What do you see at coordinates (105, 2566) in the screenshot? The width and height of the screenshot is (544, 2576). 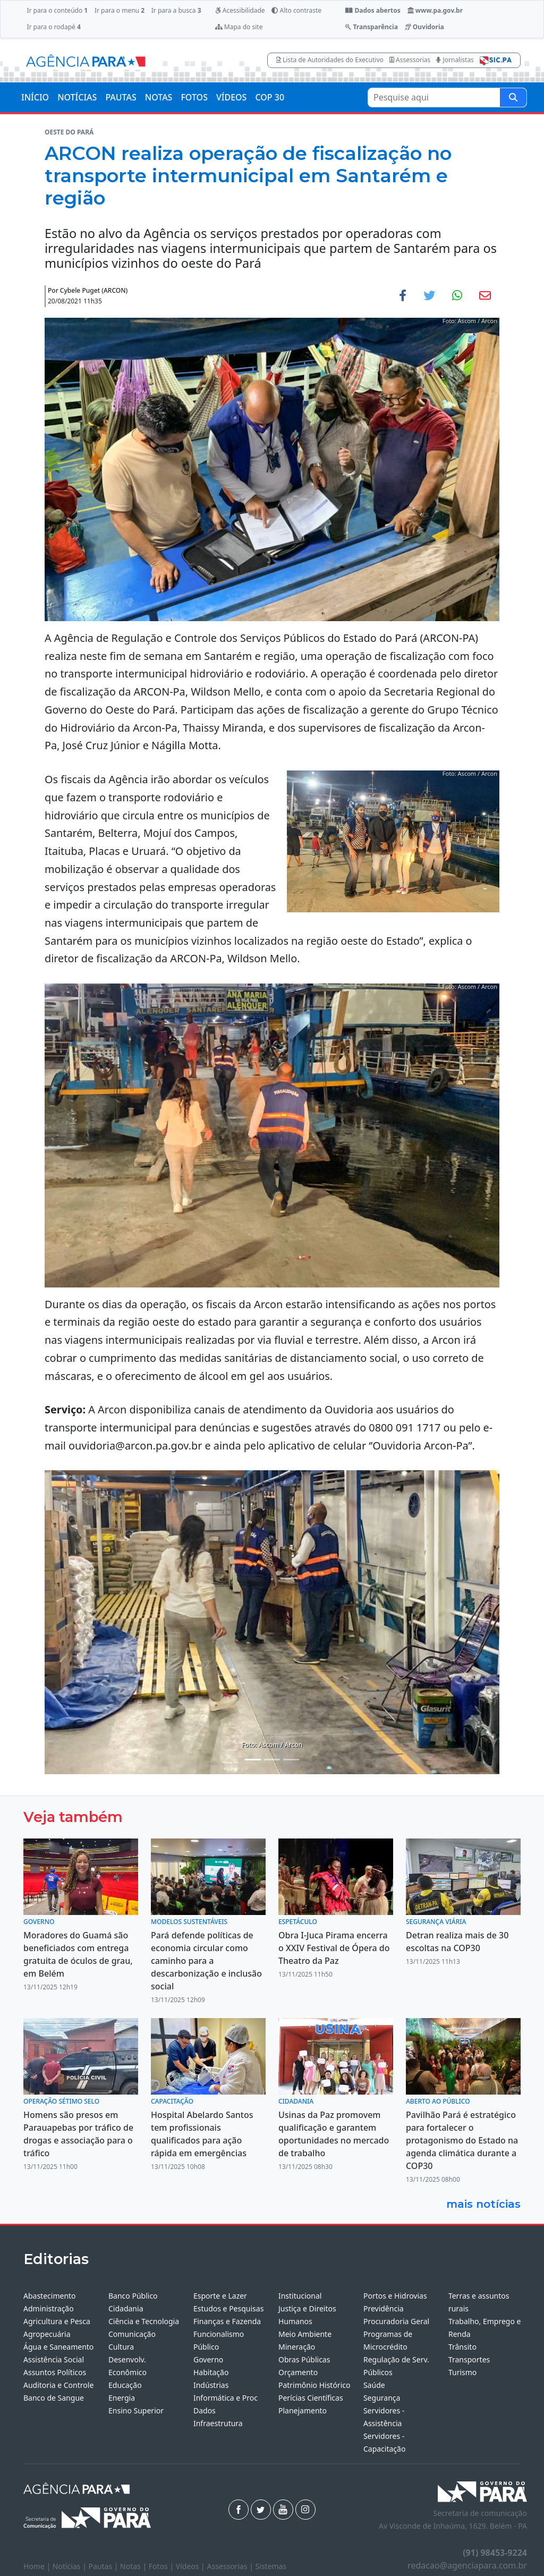 I see `Pautas |` at bounding box center [105, 2566].